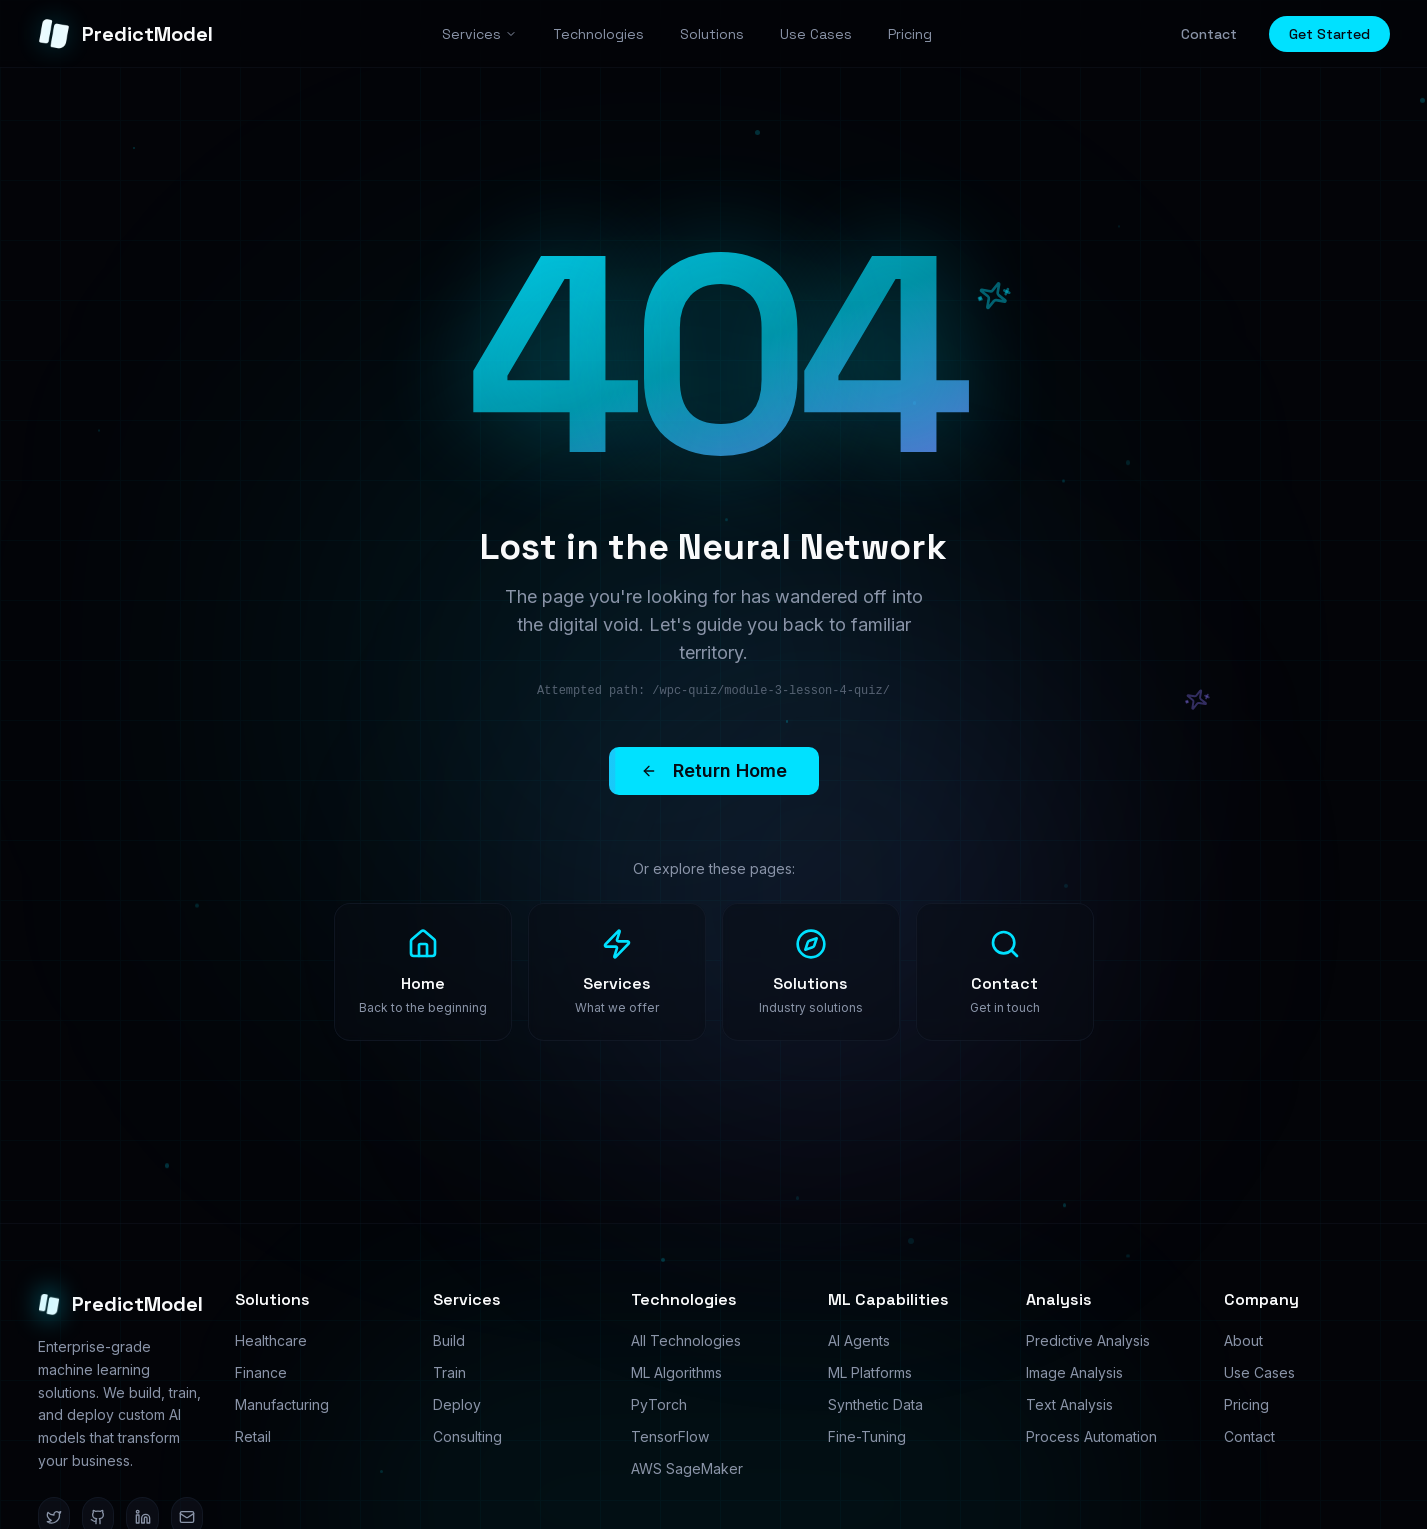 This screenshot has height=1529, width=1427. What do you see at coordinates (467, 1436) in the screenshot?
I see `Consulting` at bounding box center [467, 1436].